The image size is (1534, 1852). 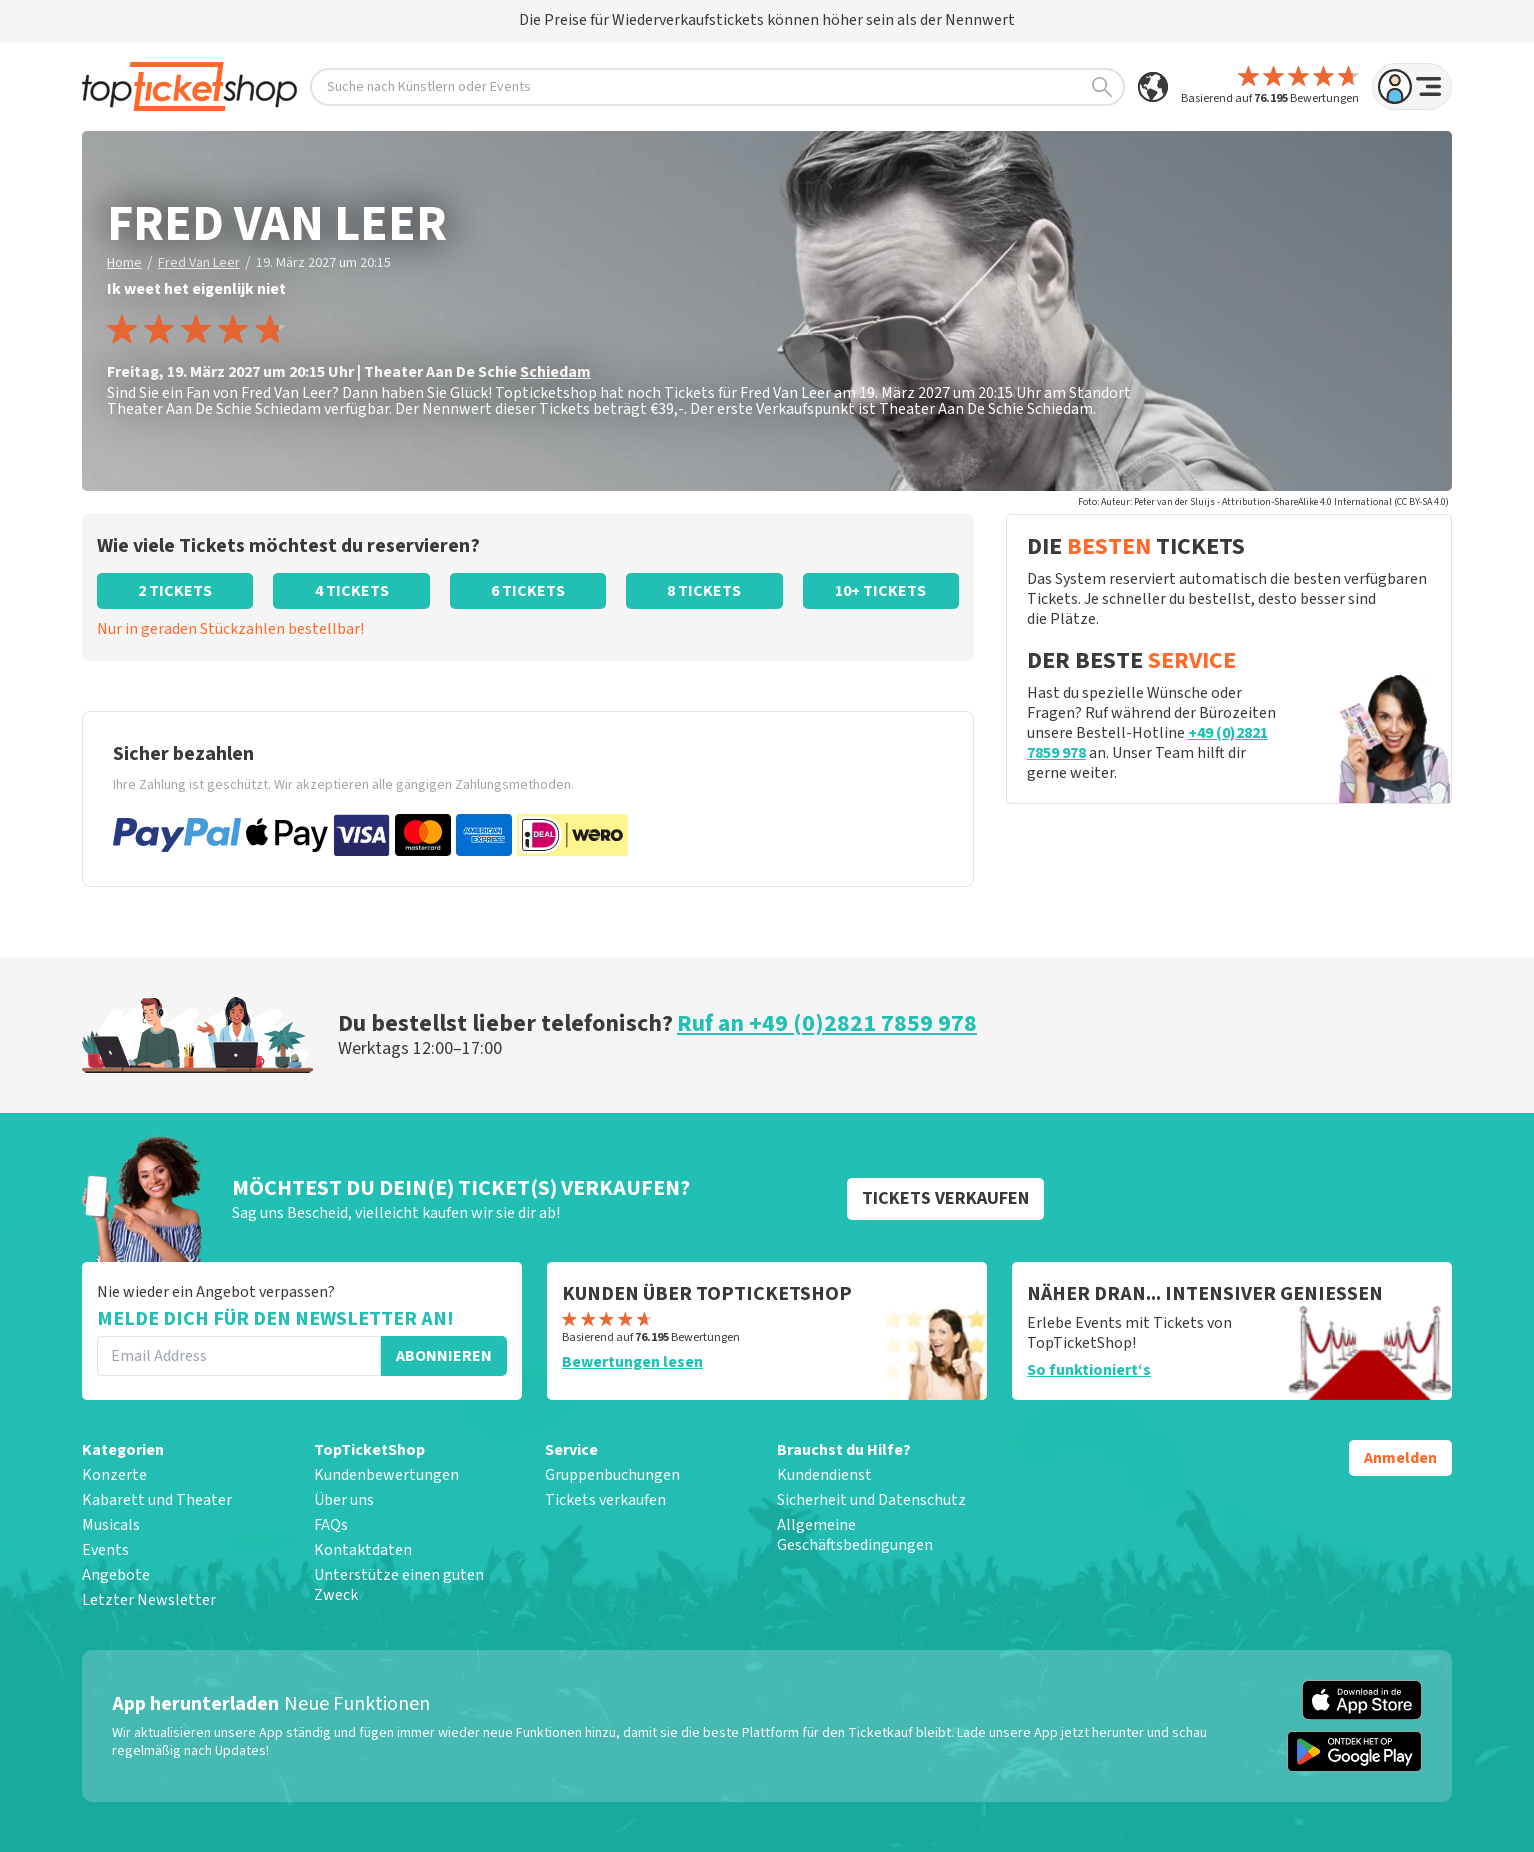 What do you see at coordinates (824, 1475) in the screenshot?
I see `Kundendienst` at bounding box center [824, 1475].